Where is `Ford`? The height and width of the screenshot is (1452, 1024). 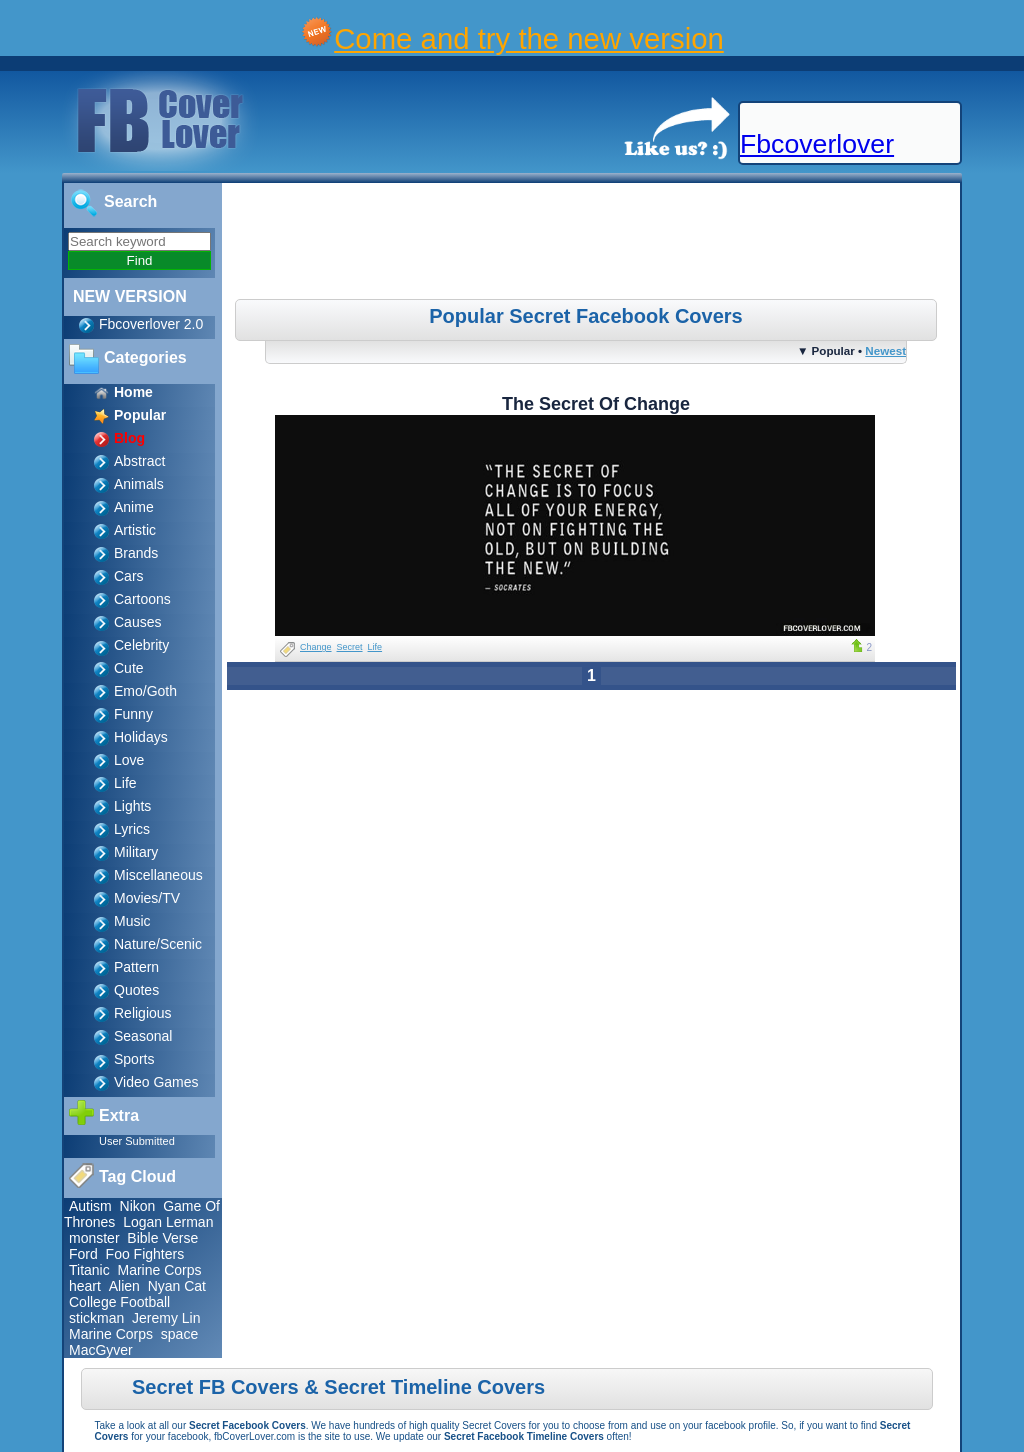
Ford is located at coordinates (83, 1254).